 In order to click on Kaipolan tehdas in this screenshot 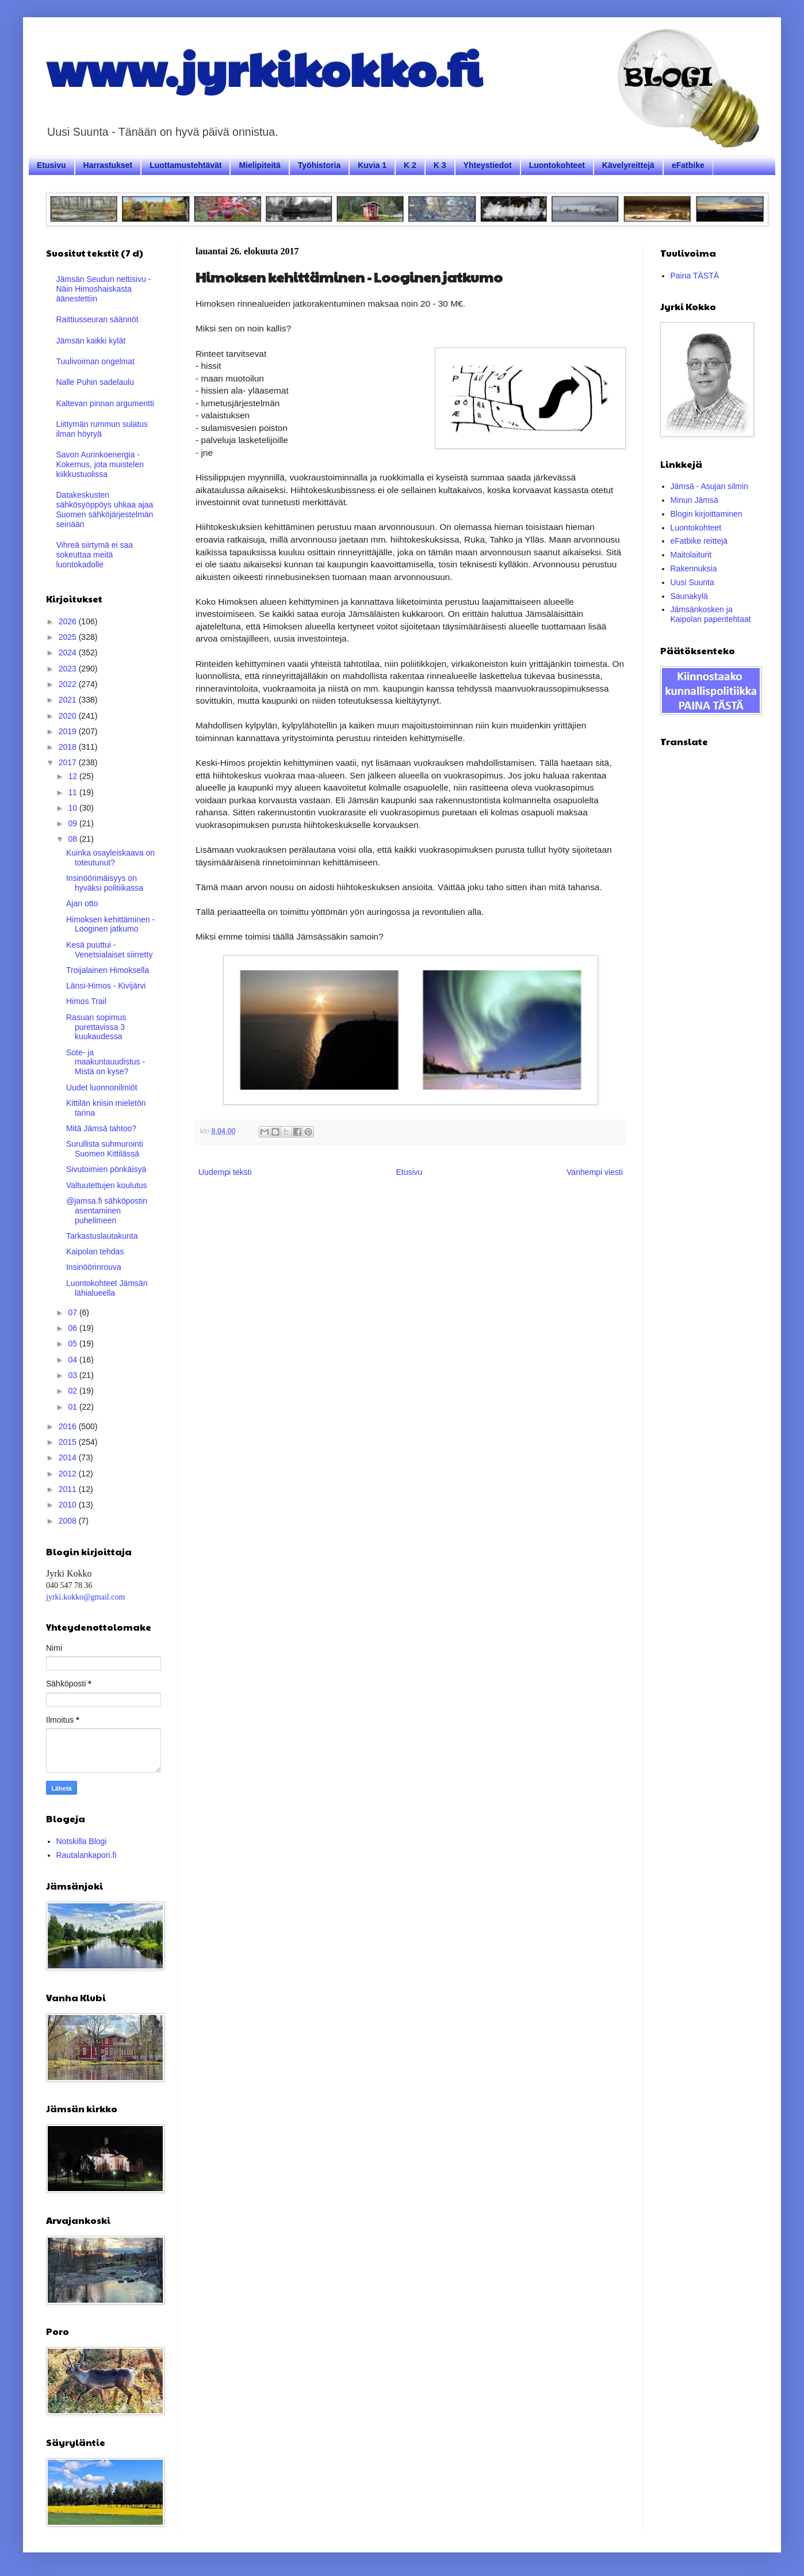, I will do `click(95, 1251)`.